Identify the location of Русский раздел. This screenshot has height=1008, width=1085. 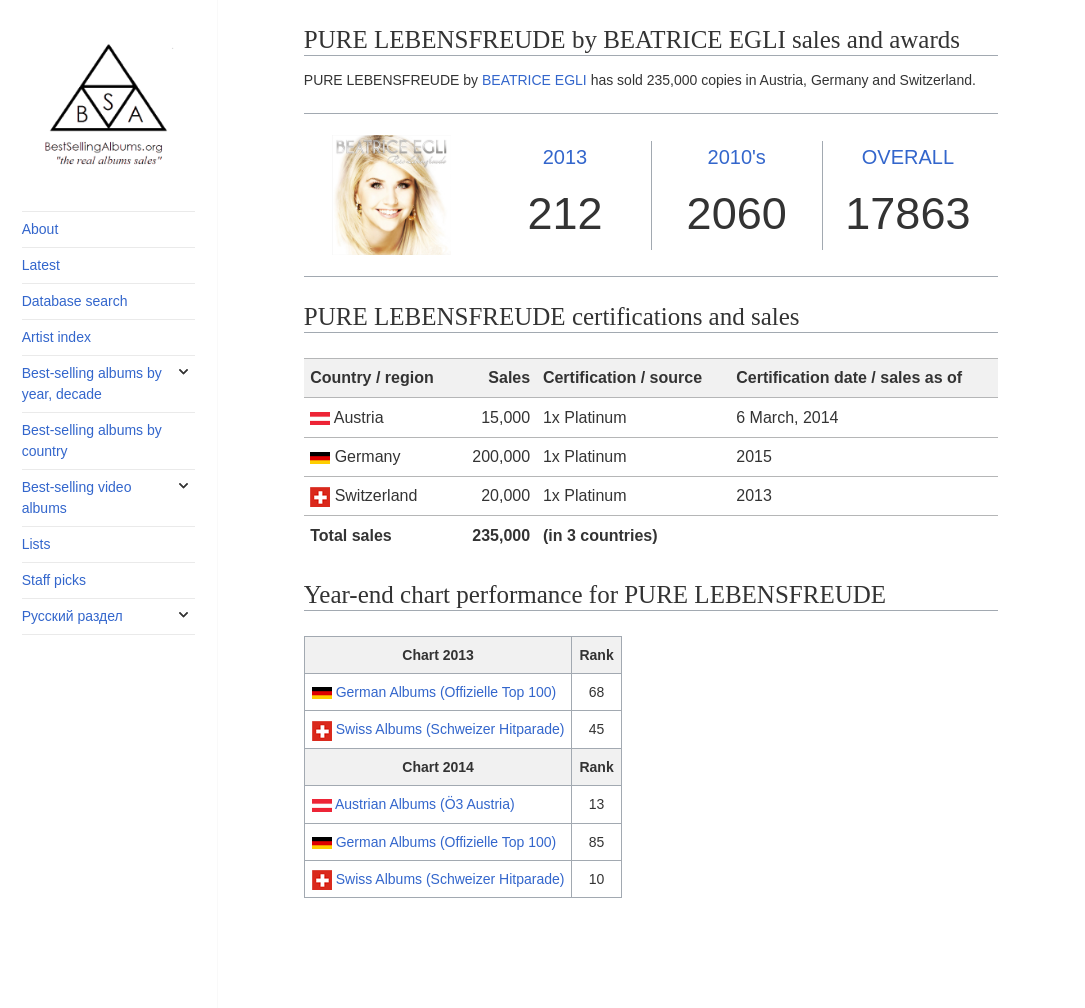
(72, 616).